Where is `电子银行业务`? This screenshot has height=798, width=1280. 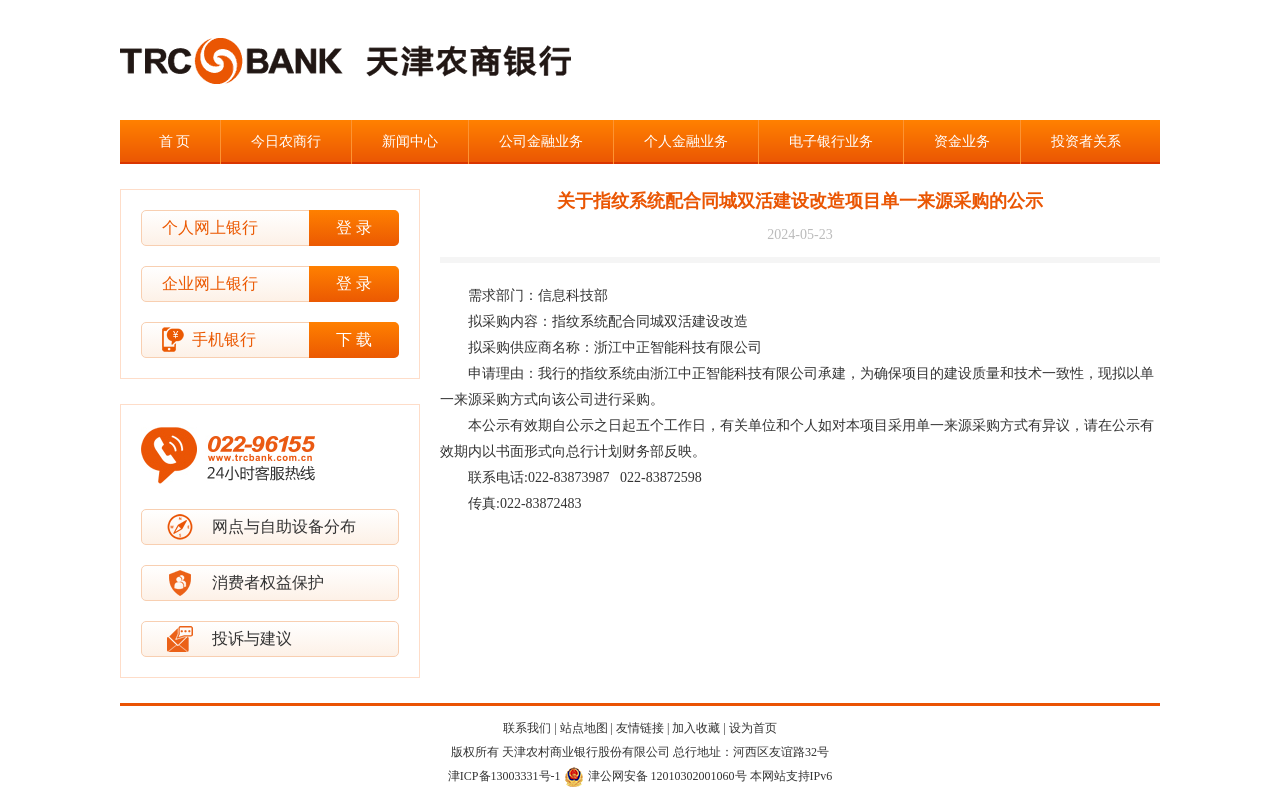 电子银行业务 is located at coordinates (831, 141).